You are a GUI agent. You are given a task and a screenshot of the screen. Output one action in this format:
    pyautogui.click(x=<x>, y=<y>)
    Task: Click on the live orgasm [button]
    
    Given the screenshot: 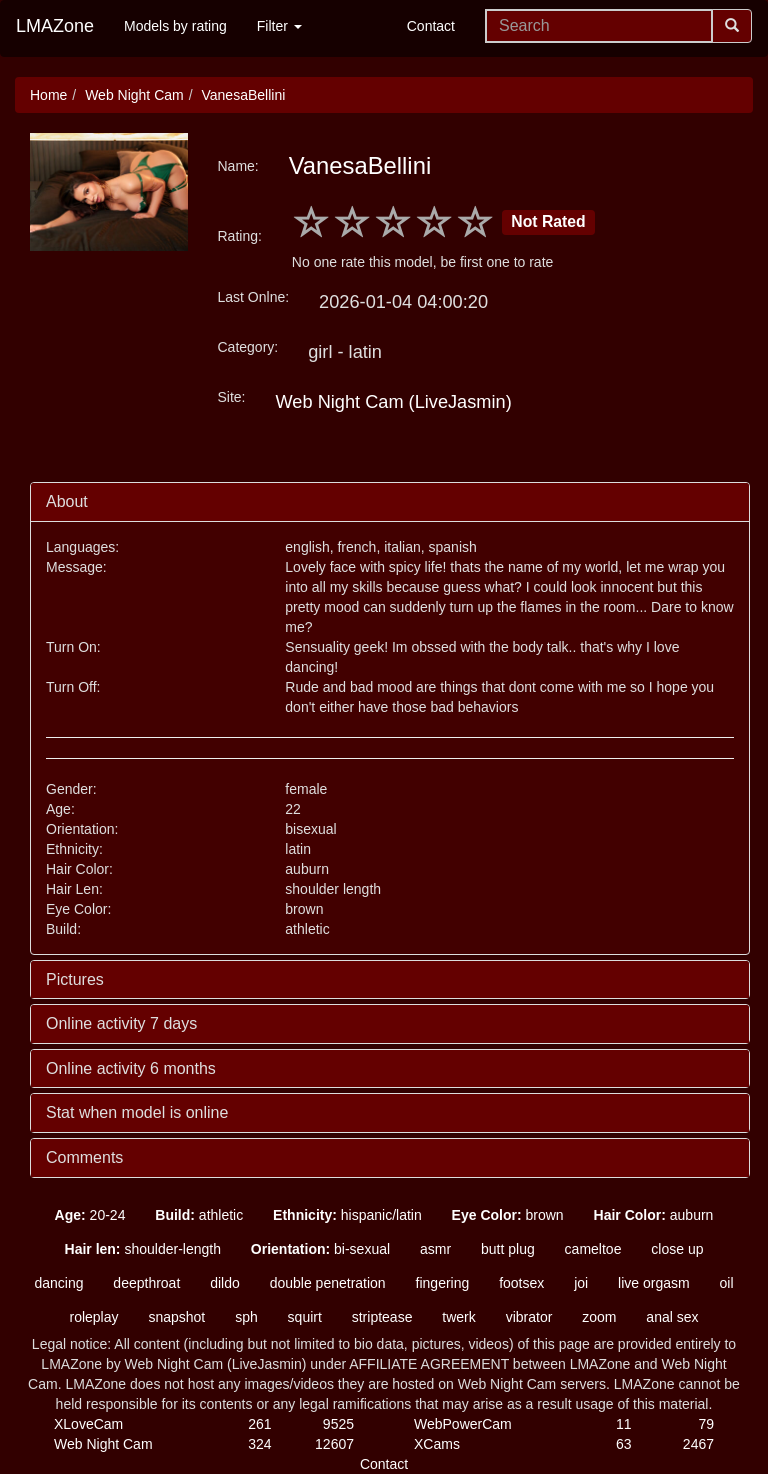 What is the action you would take?
    pyautogui.click(x=654, y=1283)
    